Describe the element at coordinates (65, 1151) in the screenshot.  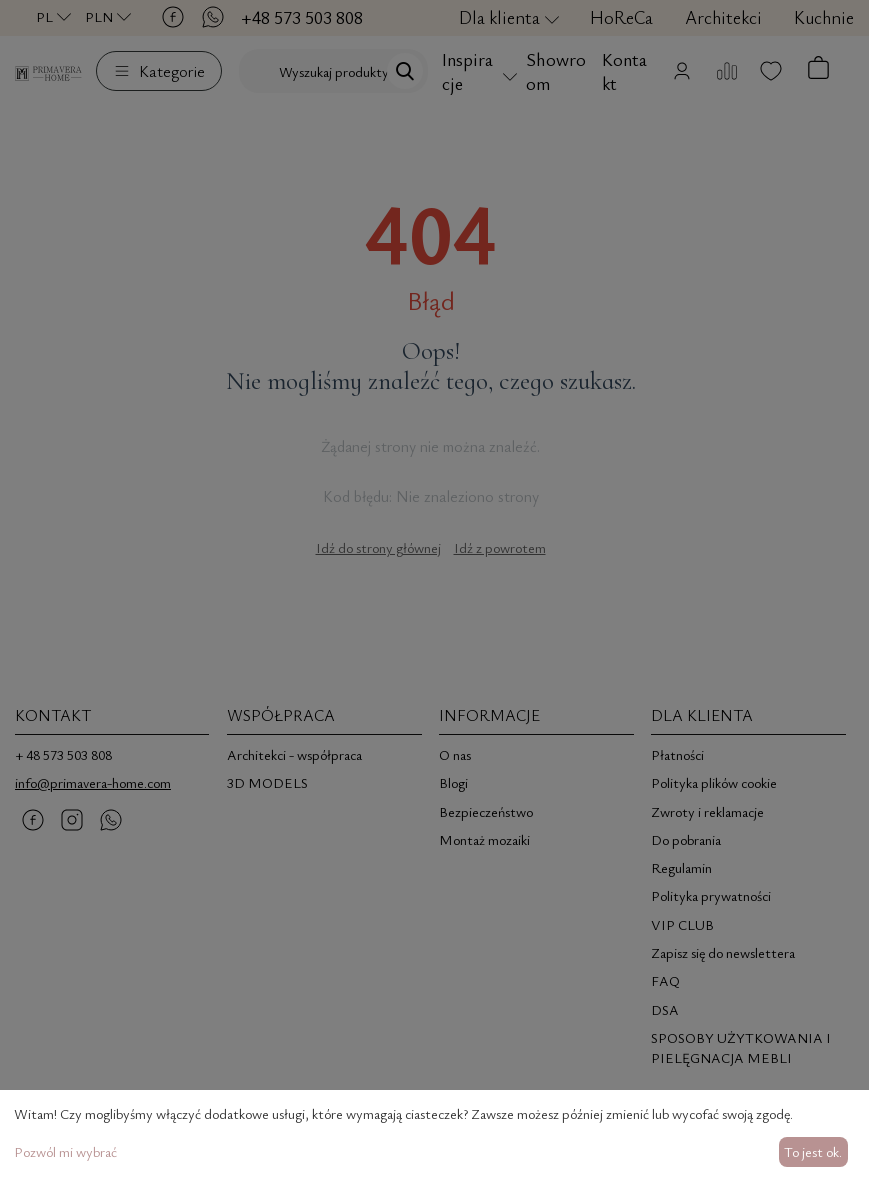
I see `Pozwól mi wybrać` at that location.